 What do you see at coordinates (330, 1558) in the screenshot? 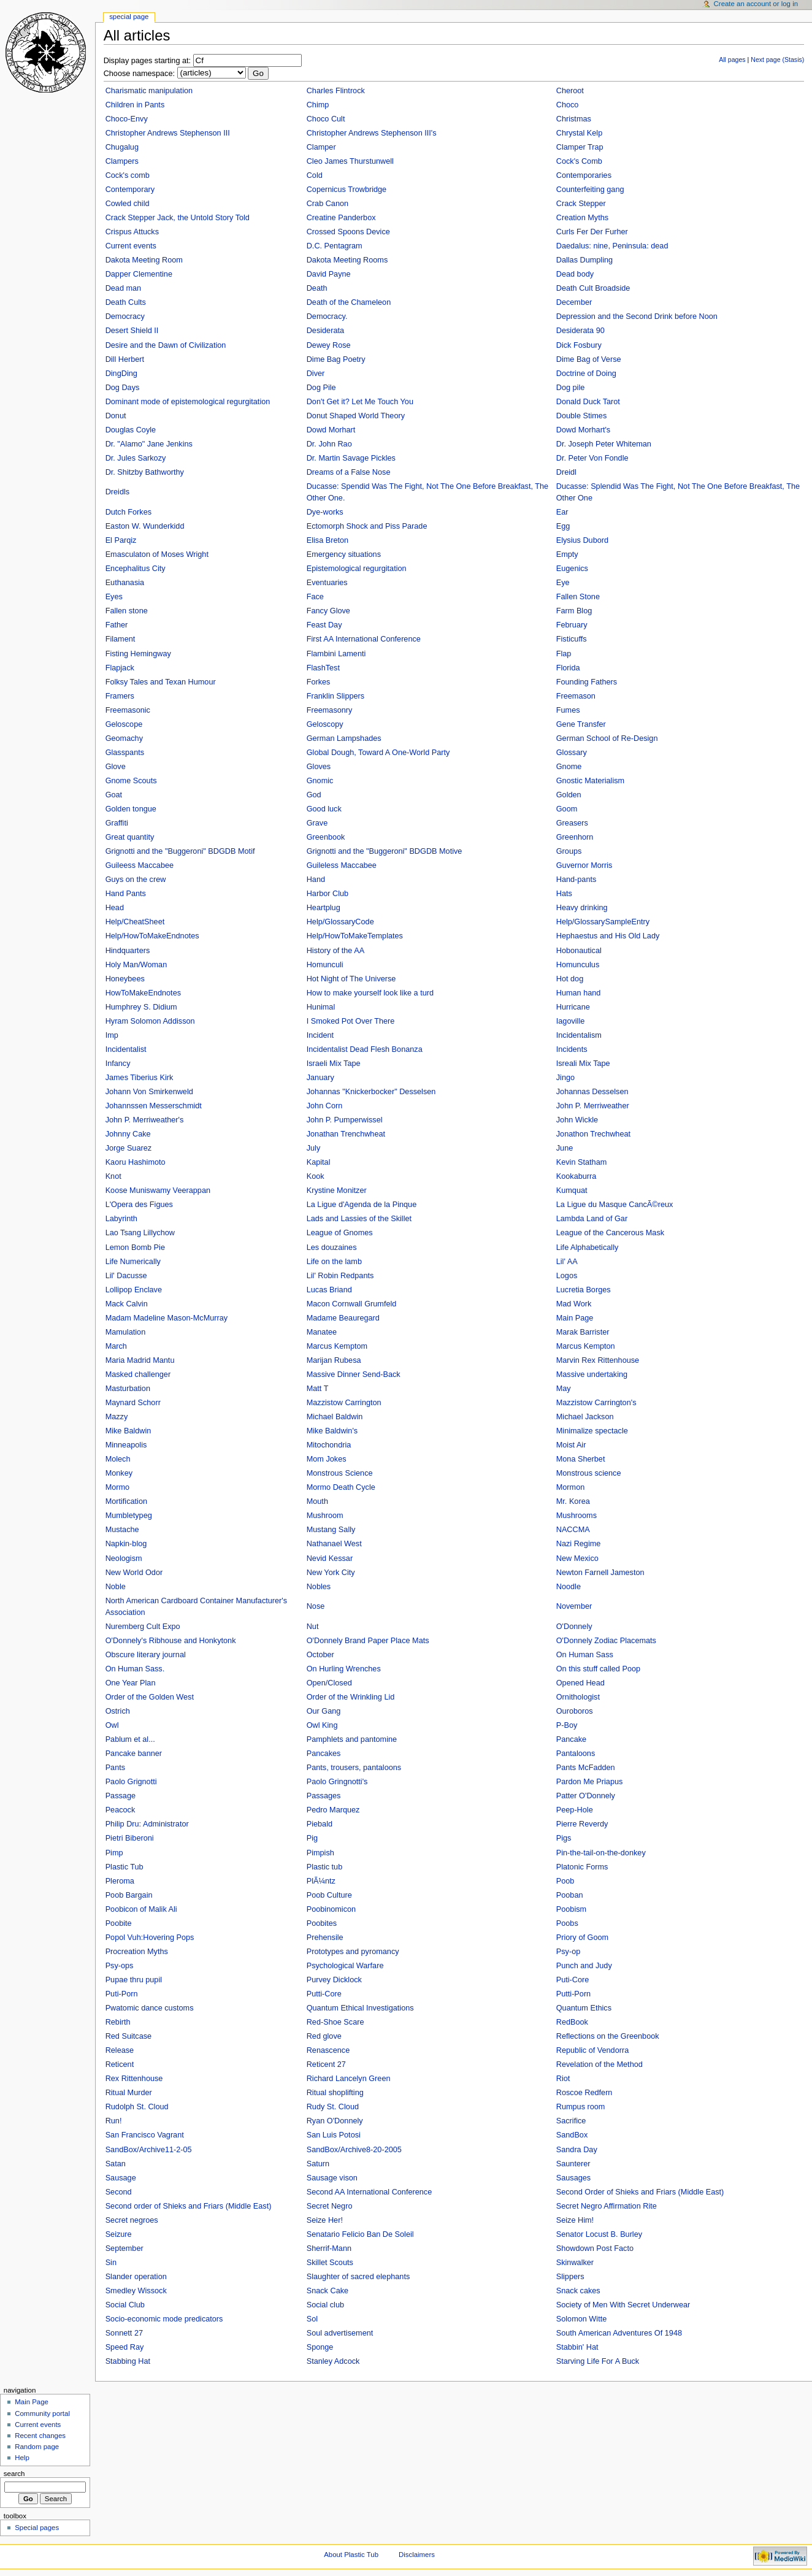
I see `Nevid Kessar` at bounding box center [330, 1558].